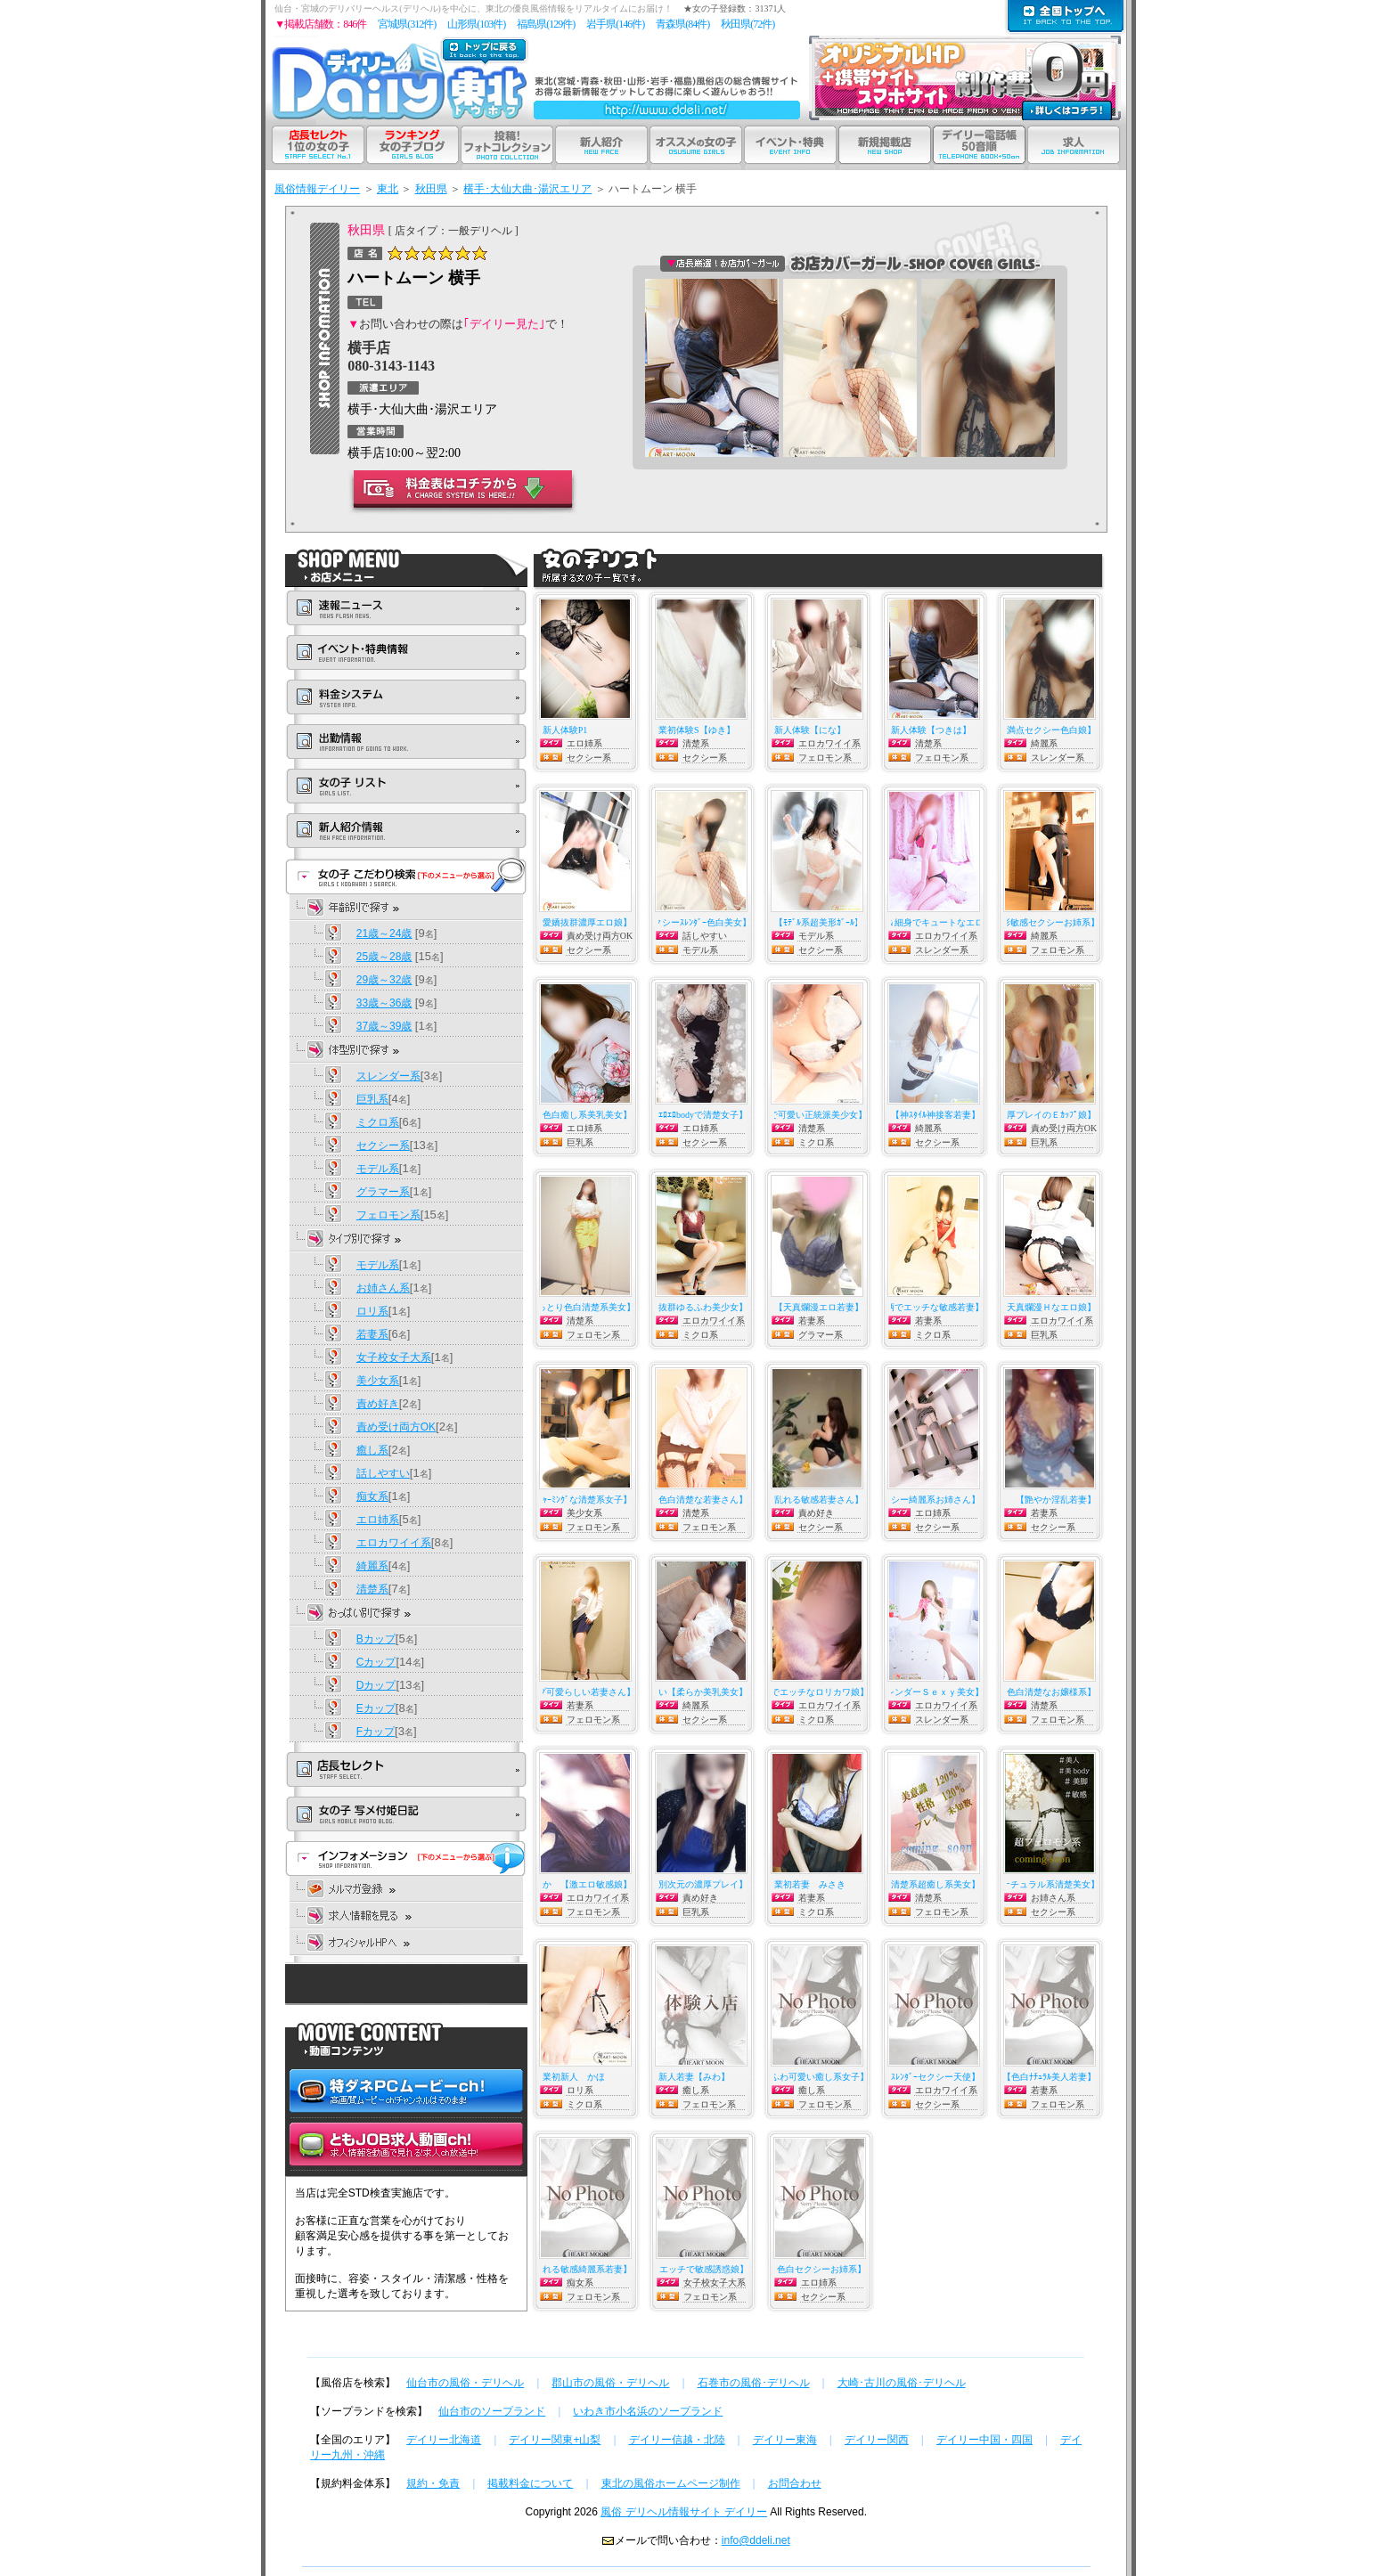 Image resolution: width=1397 pixels, height=2576 pixels. What do you see at coordinates (384, 980) in the screenshot?
I see `29歳～32歳` at bounding box center [384, 980].